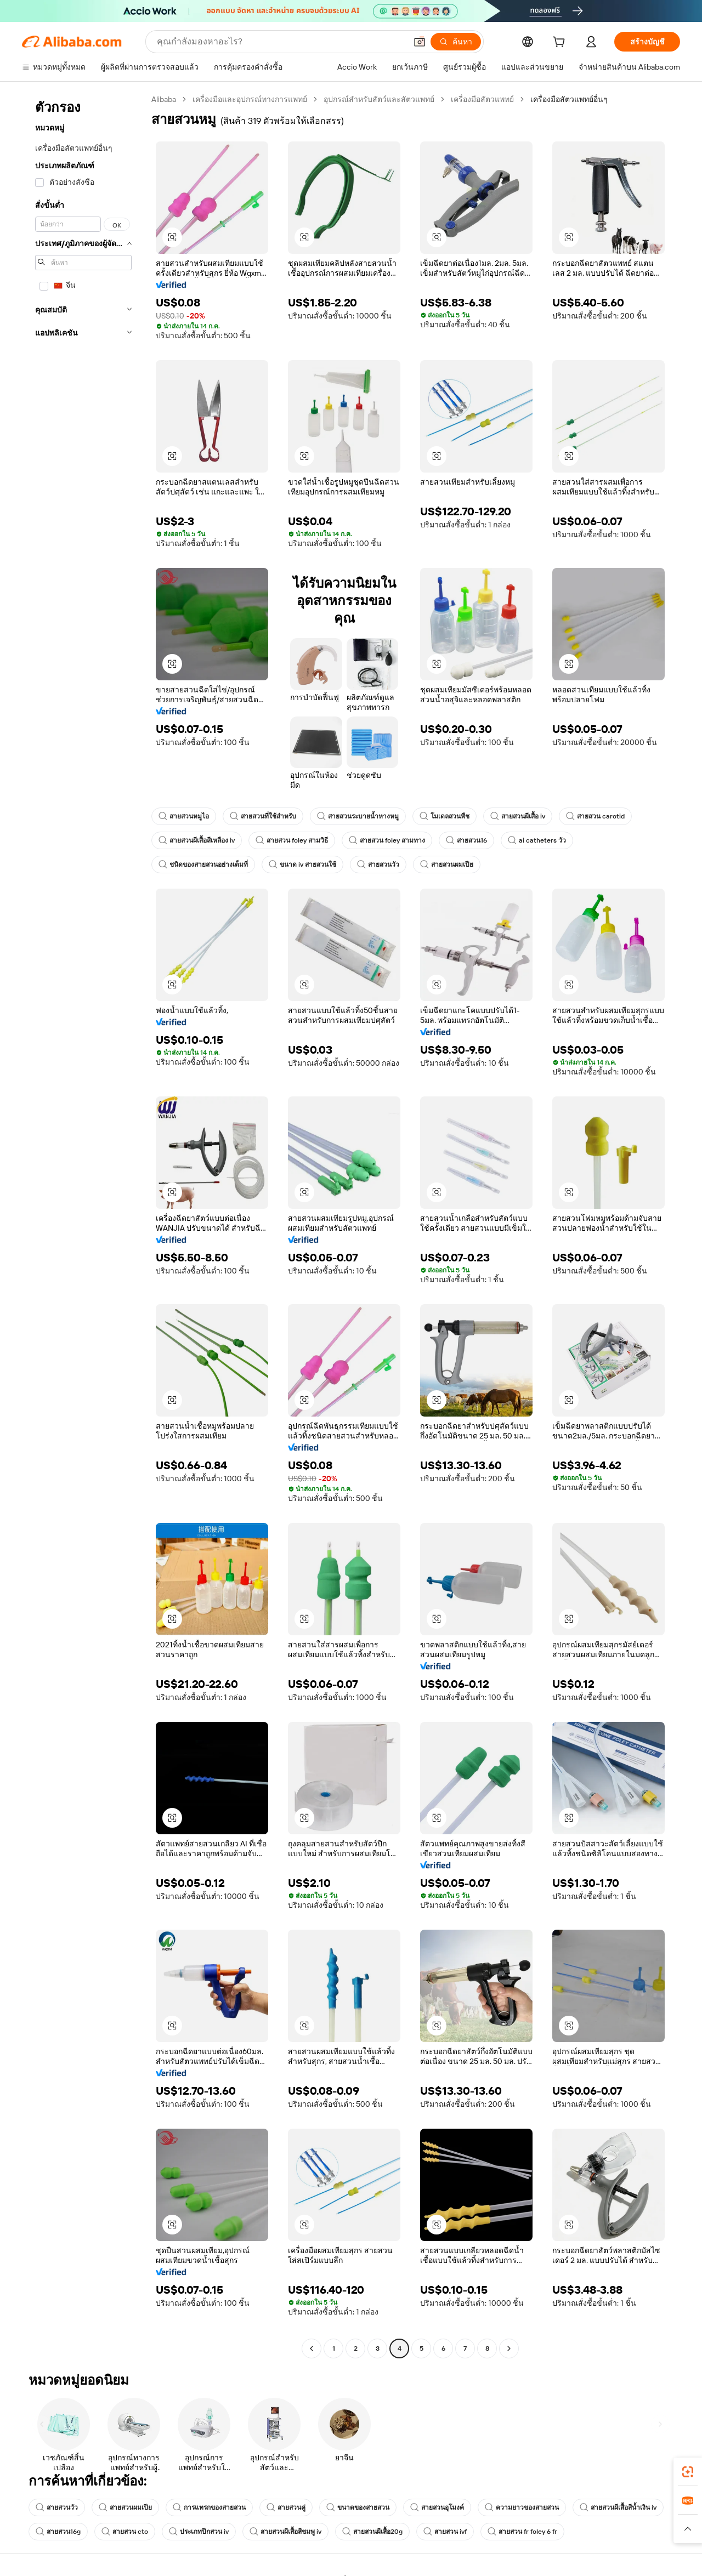 The width and height of the screenshot is (702, 2576). Describe the element at coordinates (482, 99) in the screenshot. I see `เครื่องมือสัตวแพทย์` at that location.